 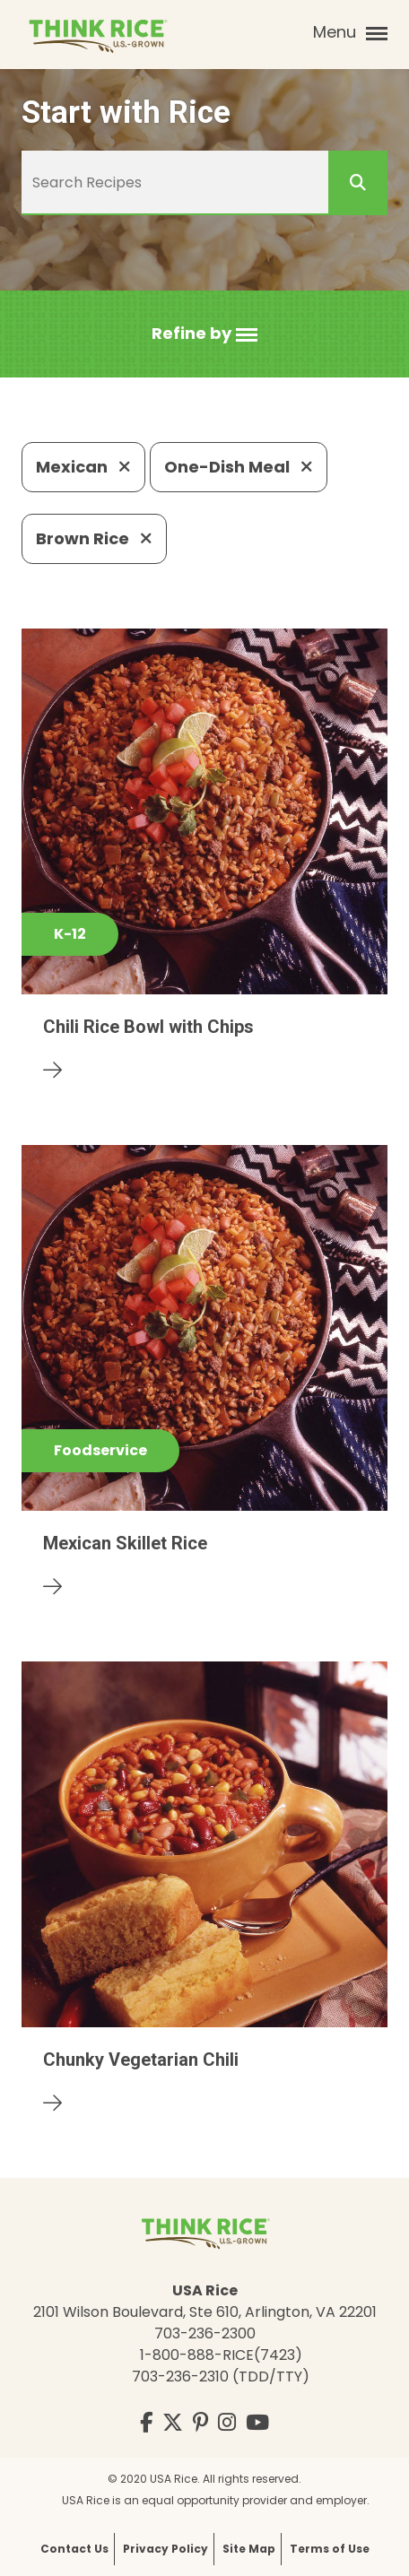 What do you see at coordinates (205, 2333) in the screenshot?
I see `703-236-2300` at bounding box center [205, 2333].